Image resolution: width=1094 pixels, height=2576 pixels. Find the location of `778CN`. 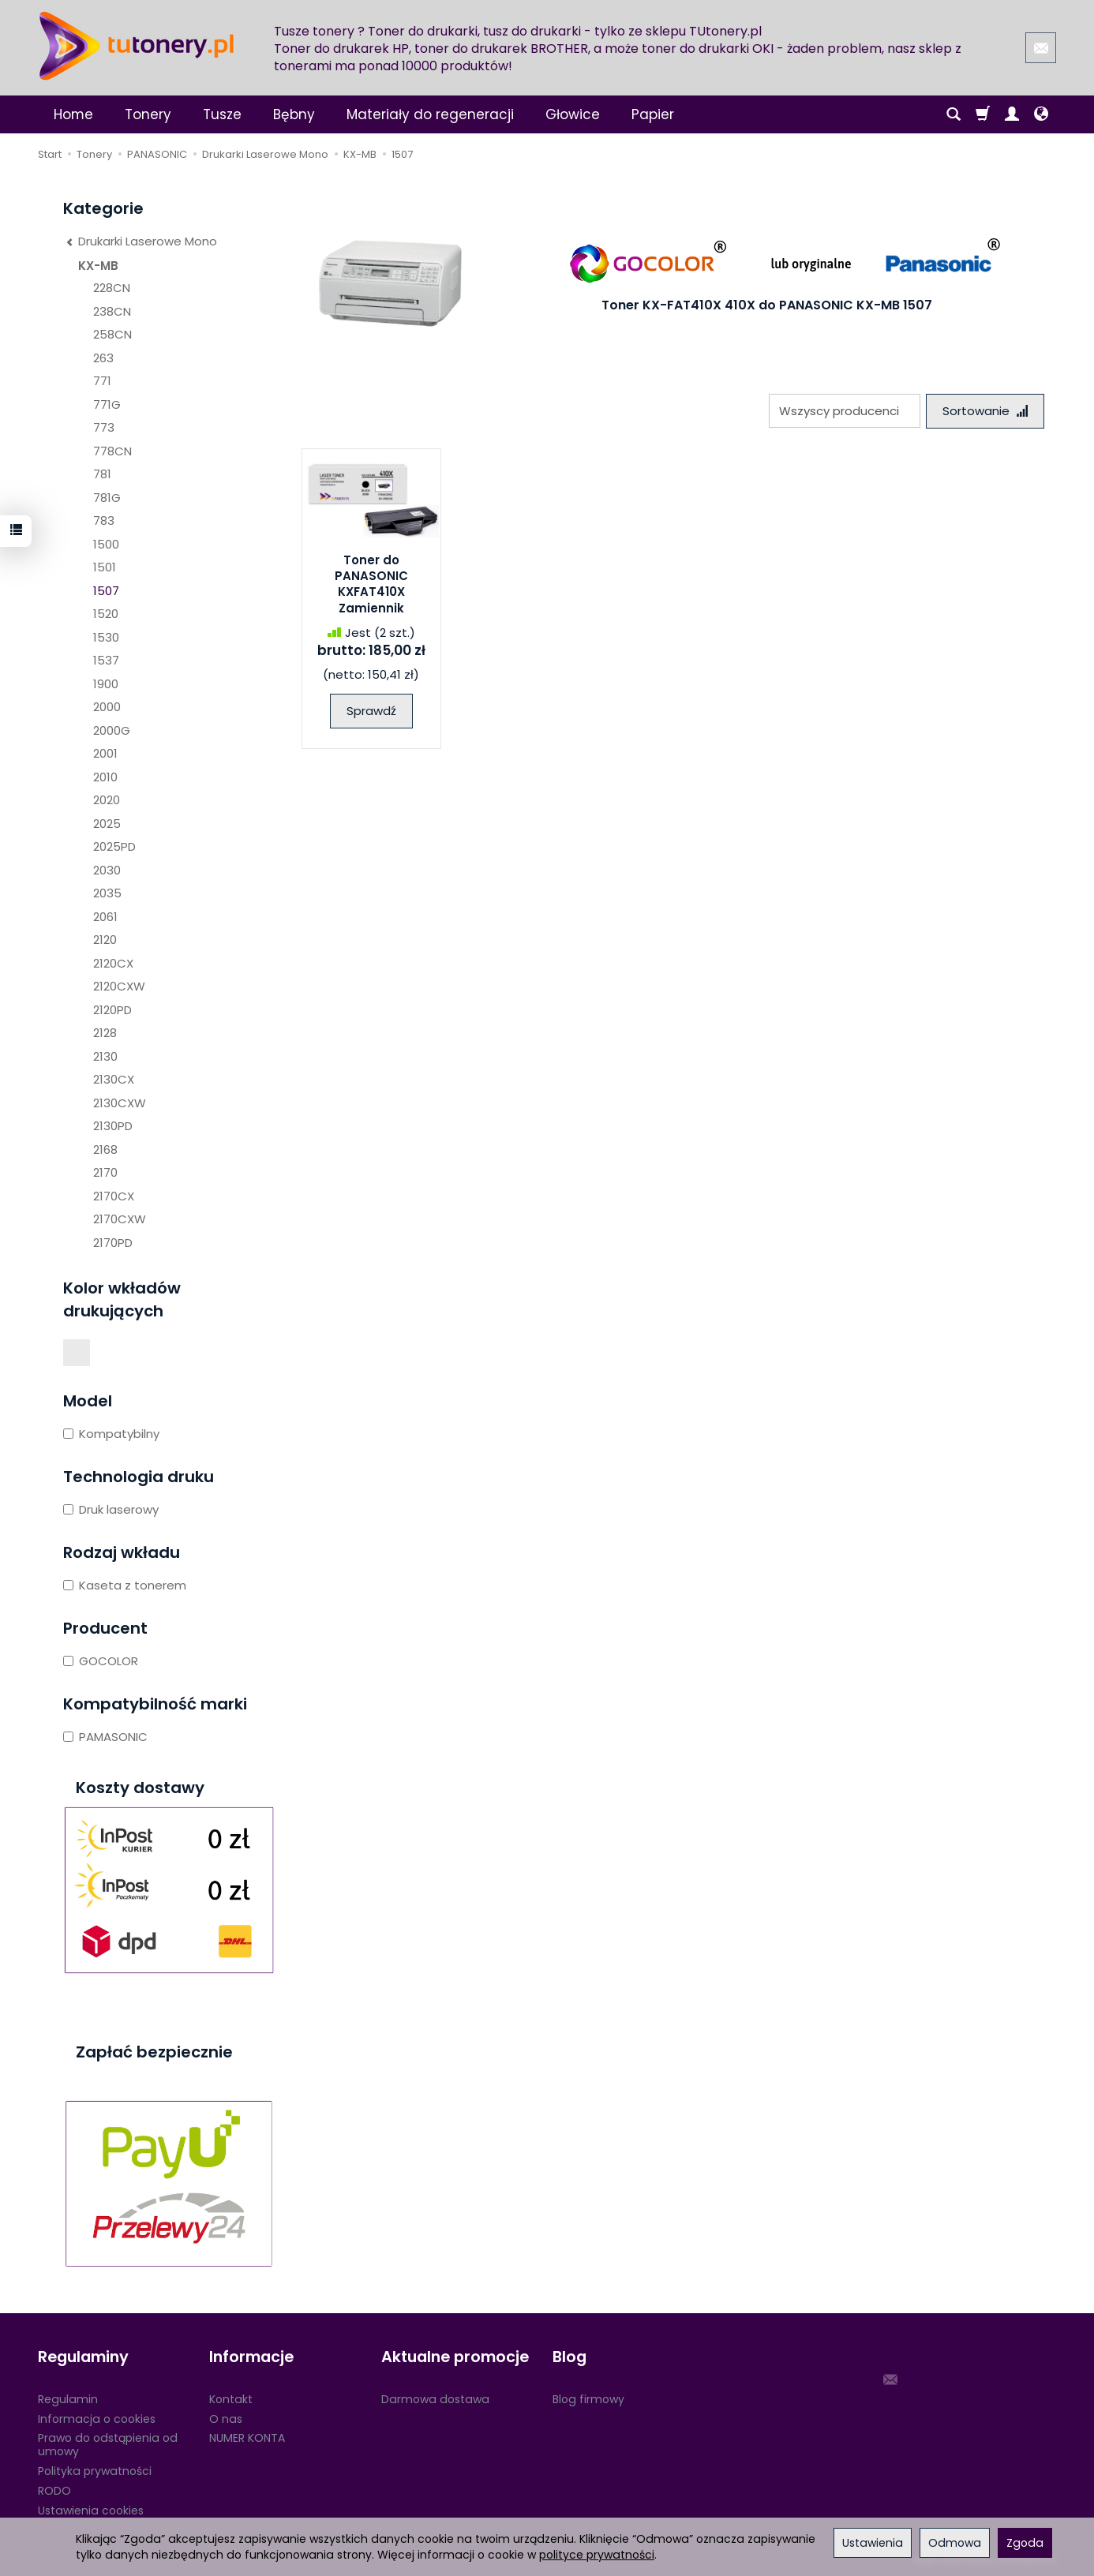

778CN is located at coordinates (112, 451).